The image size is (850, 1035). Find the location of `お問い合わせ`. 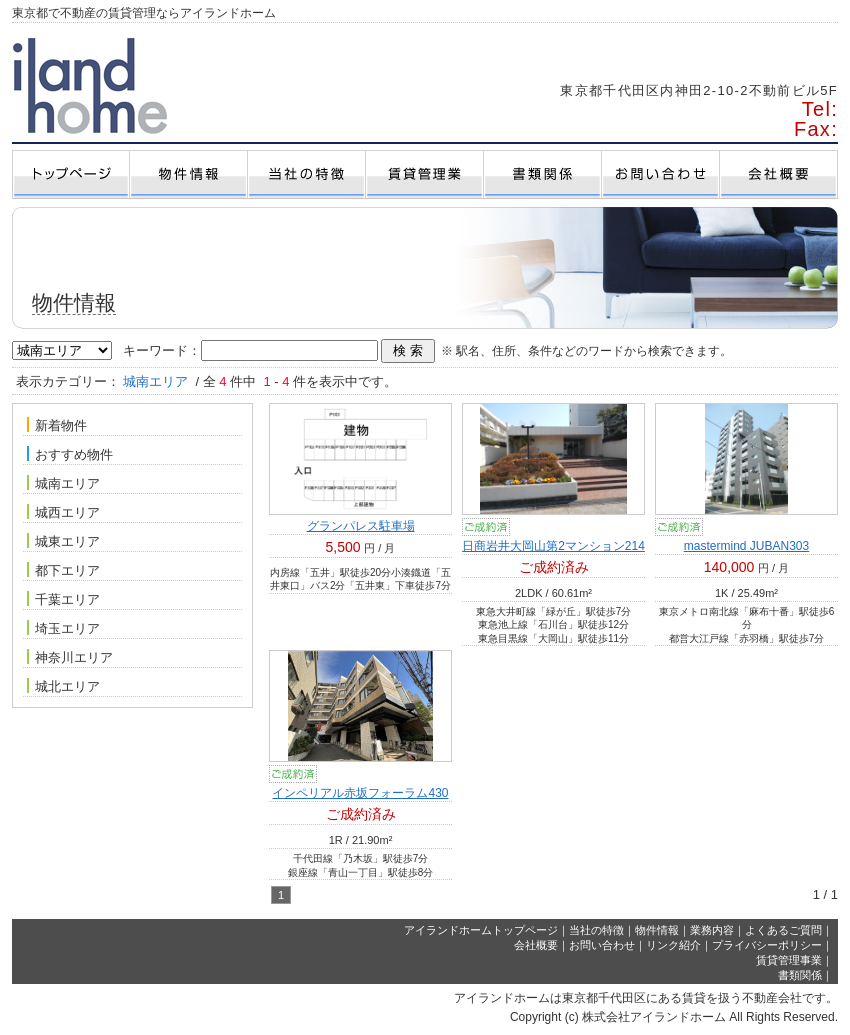

お問い合わせ is located at coordinates (602, 945).